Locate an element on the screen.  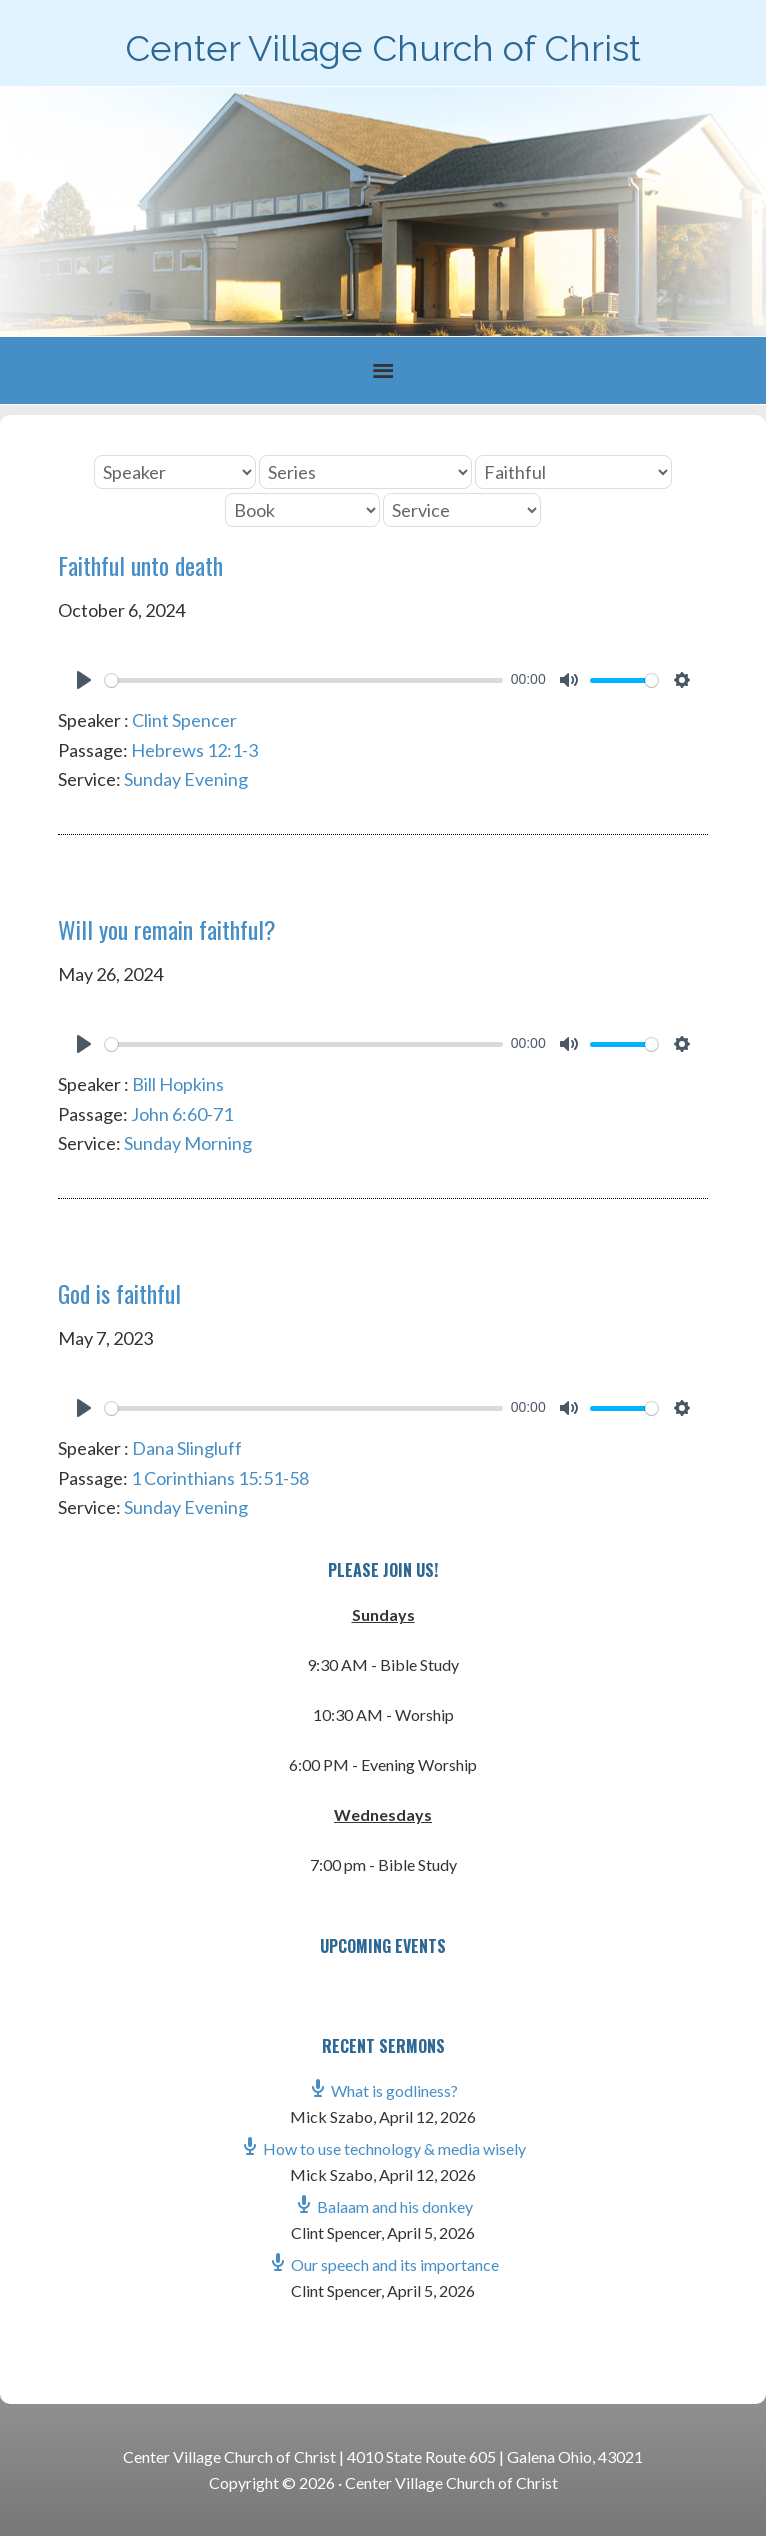
Bill Hopkins is located at coordinates (178, 1084).